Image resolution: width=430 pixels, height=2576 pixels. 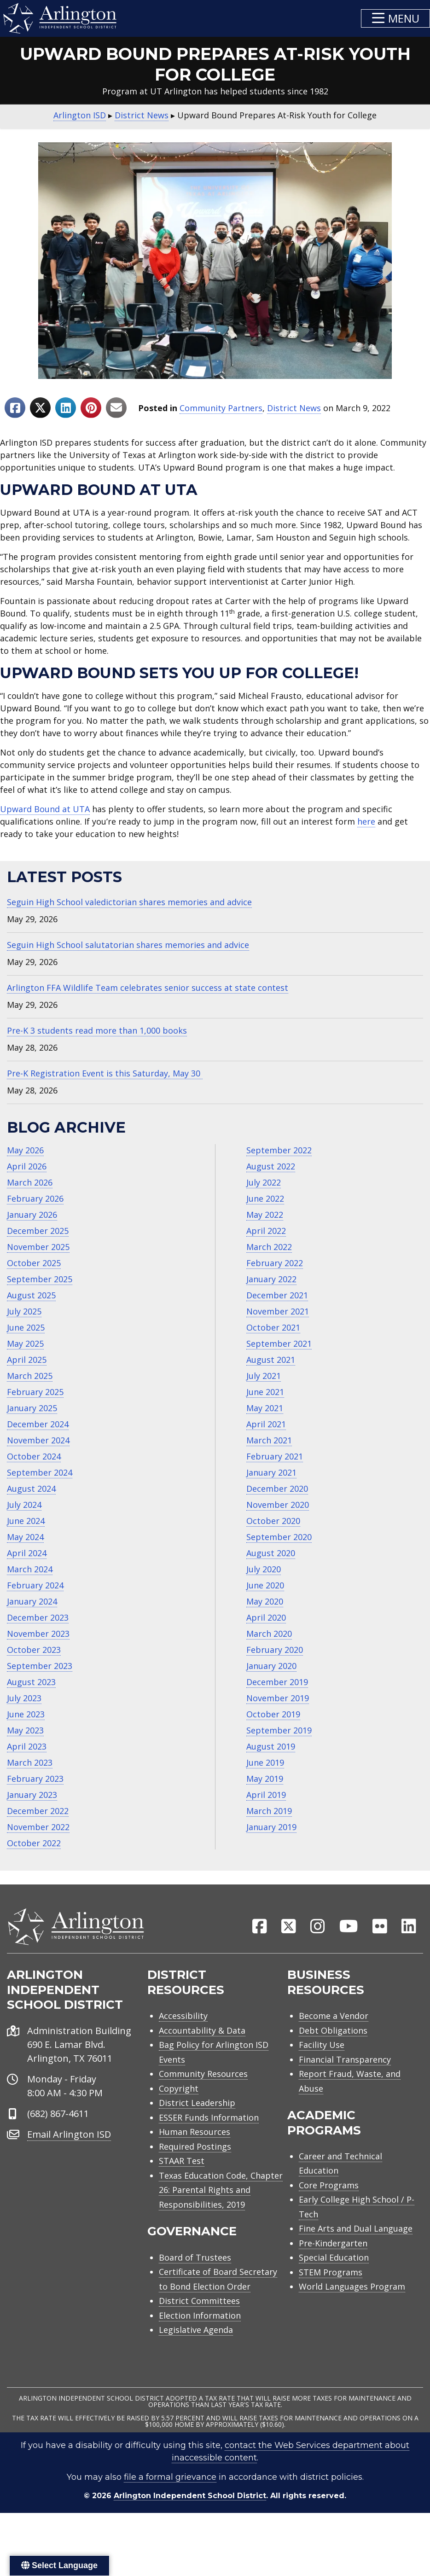 I want to click on Email Arlington ISD, so click(x=69, y=2134).